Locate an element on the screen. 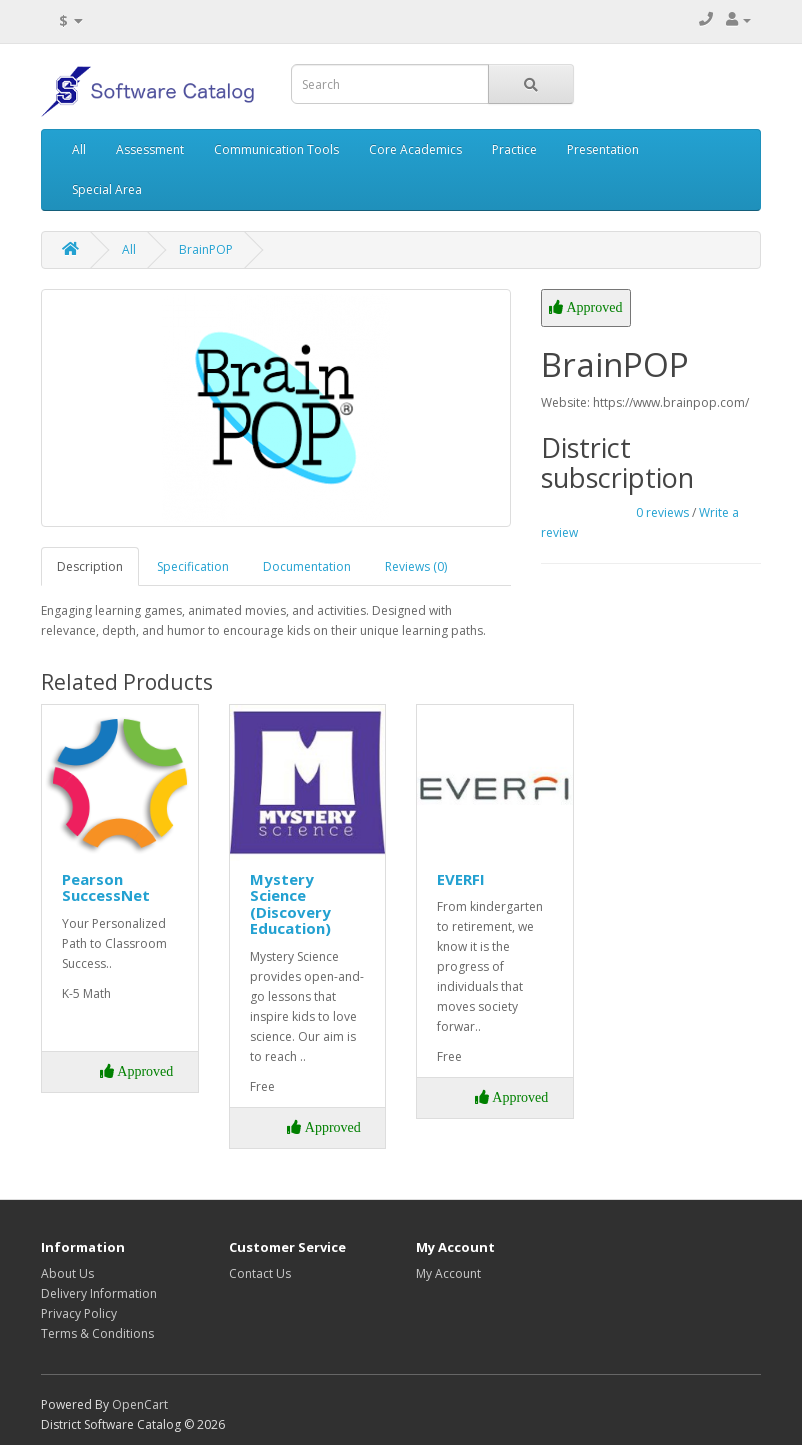  All is located at coordinates (79, 149).